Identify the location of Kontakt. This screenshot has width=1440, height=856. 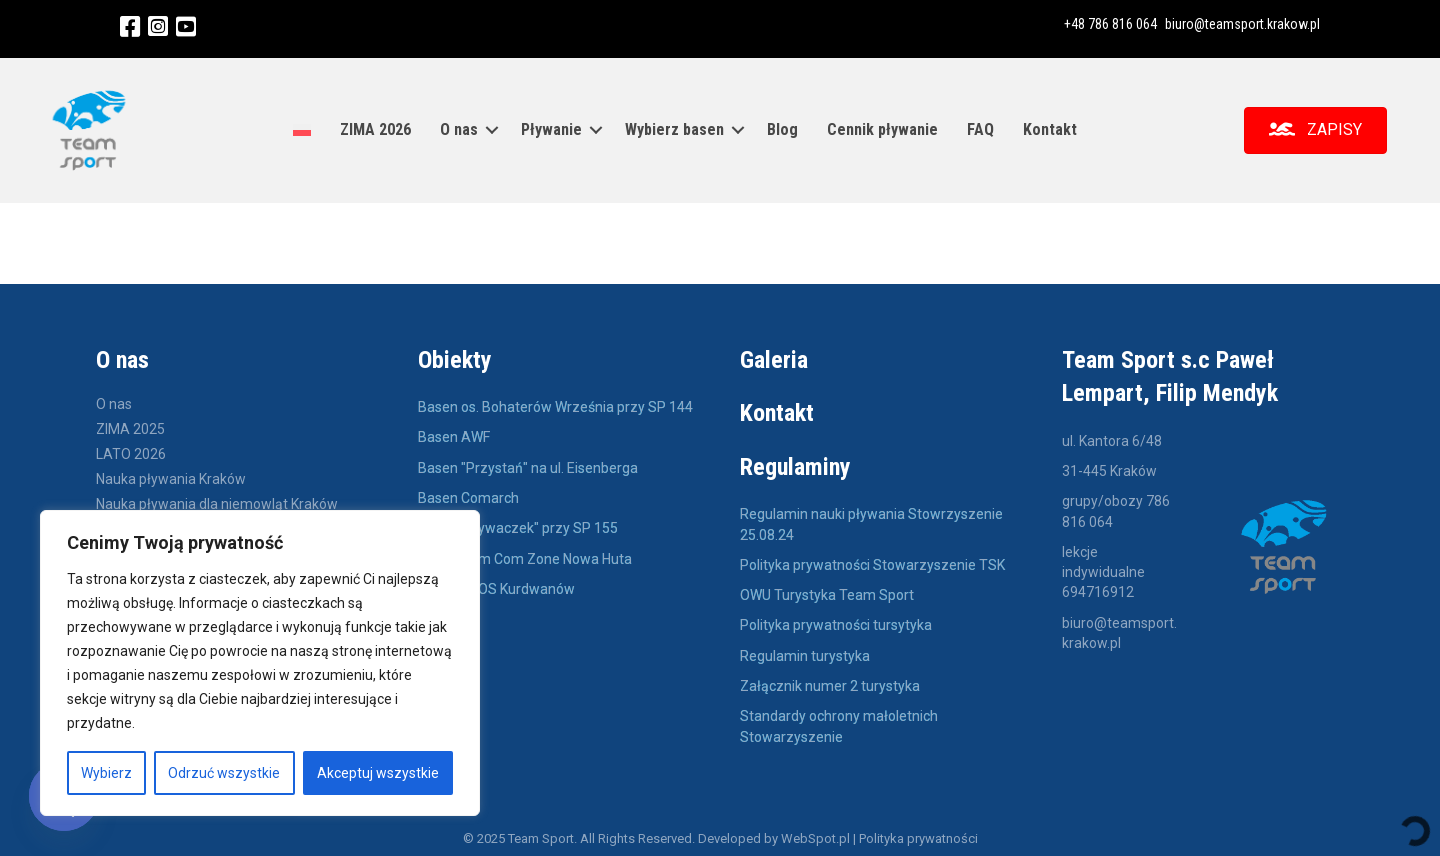
(1050, 128).